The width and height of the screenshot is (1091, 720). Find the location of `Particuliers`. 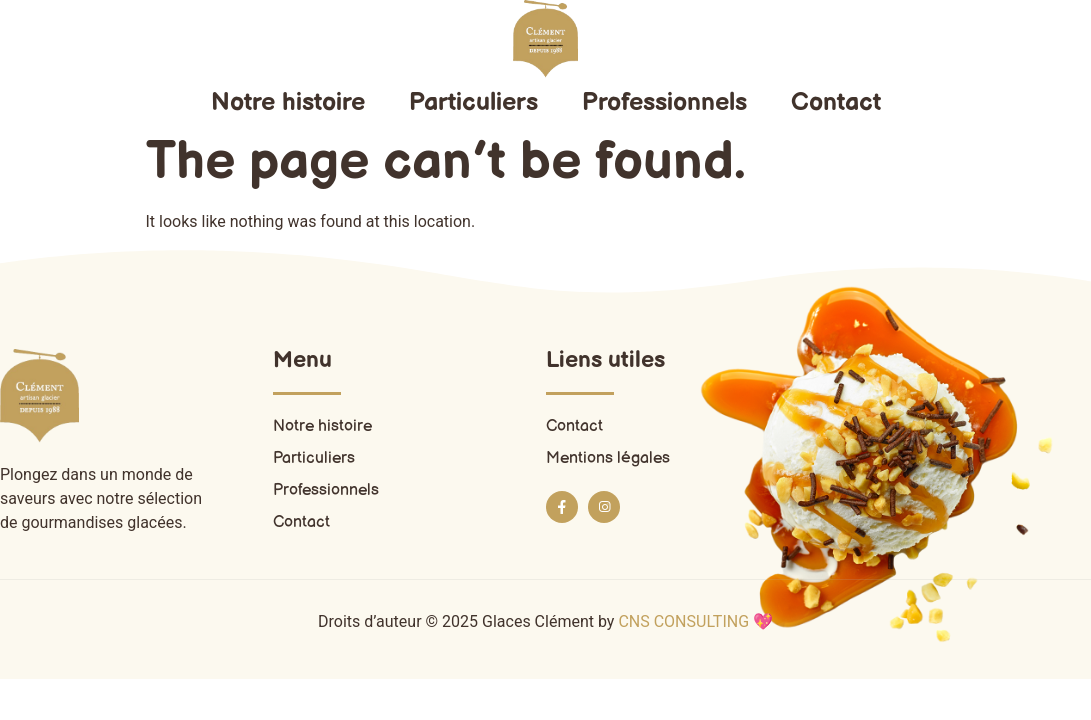

Particuliers is located at coordinates (473, 103).